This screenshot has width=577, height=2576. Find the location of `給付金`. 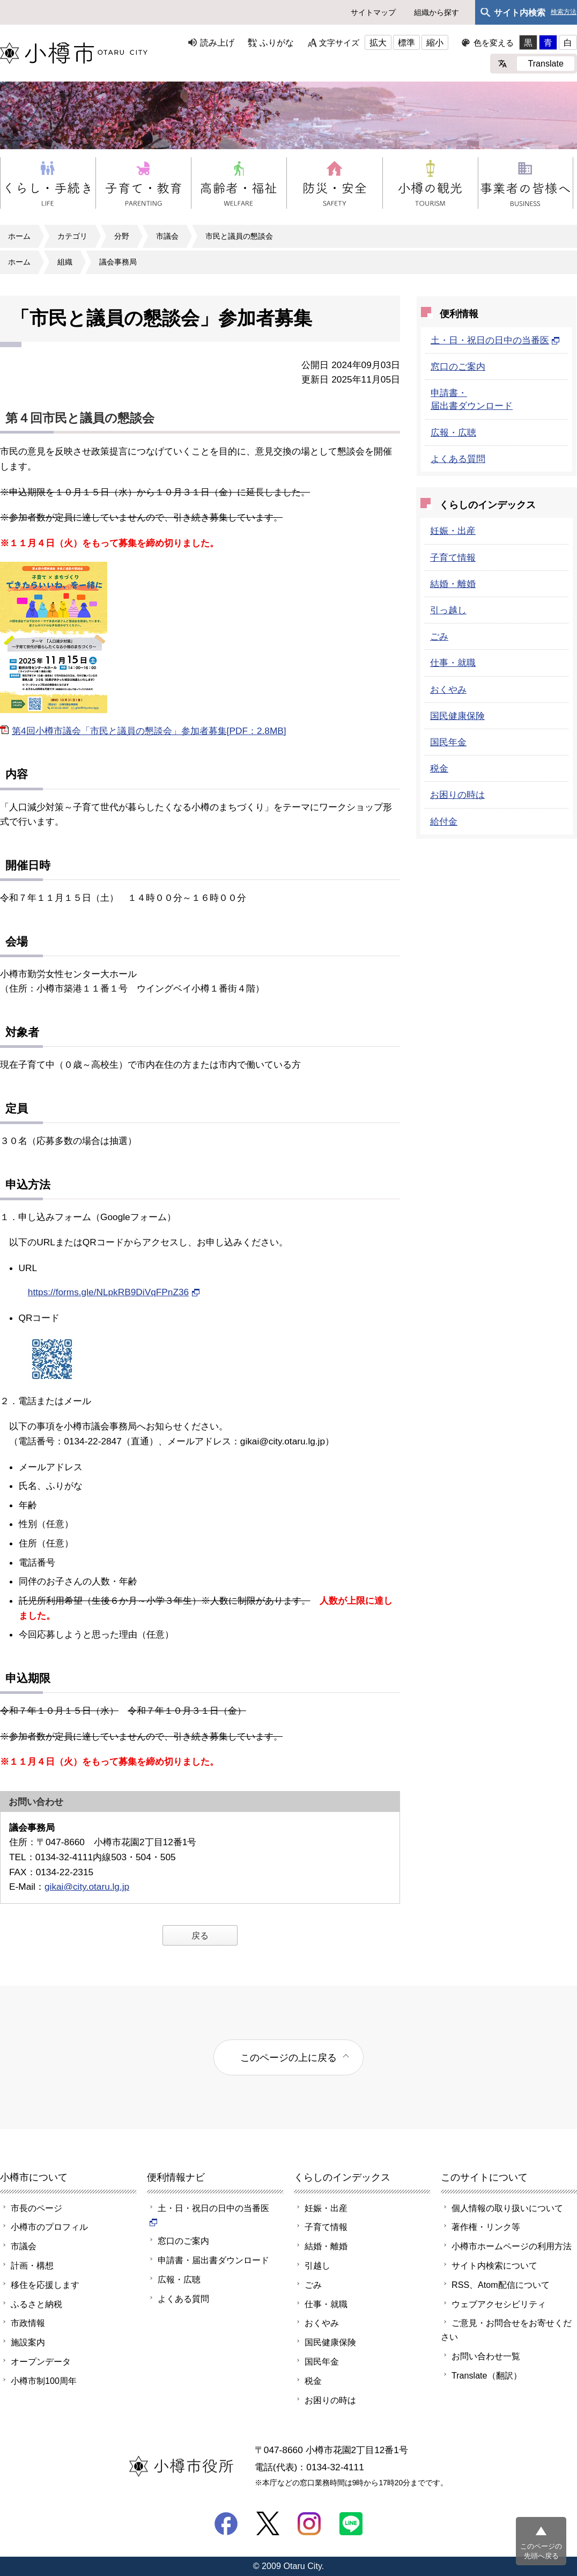

給付金 is located at coordinates (443, 821).